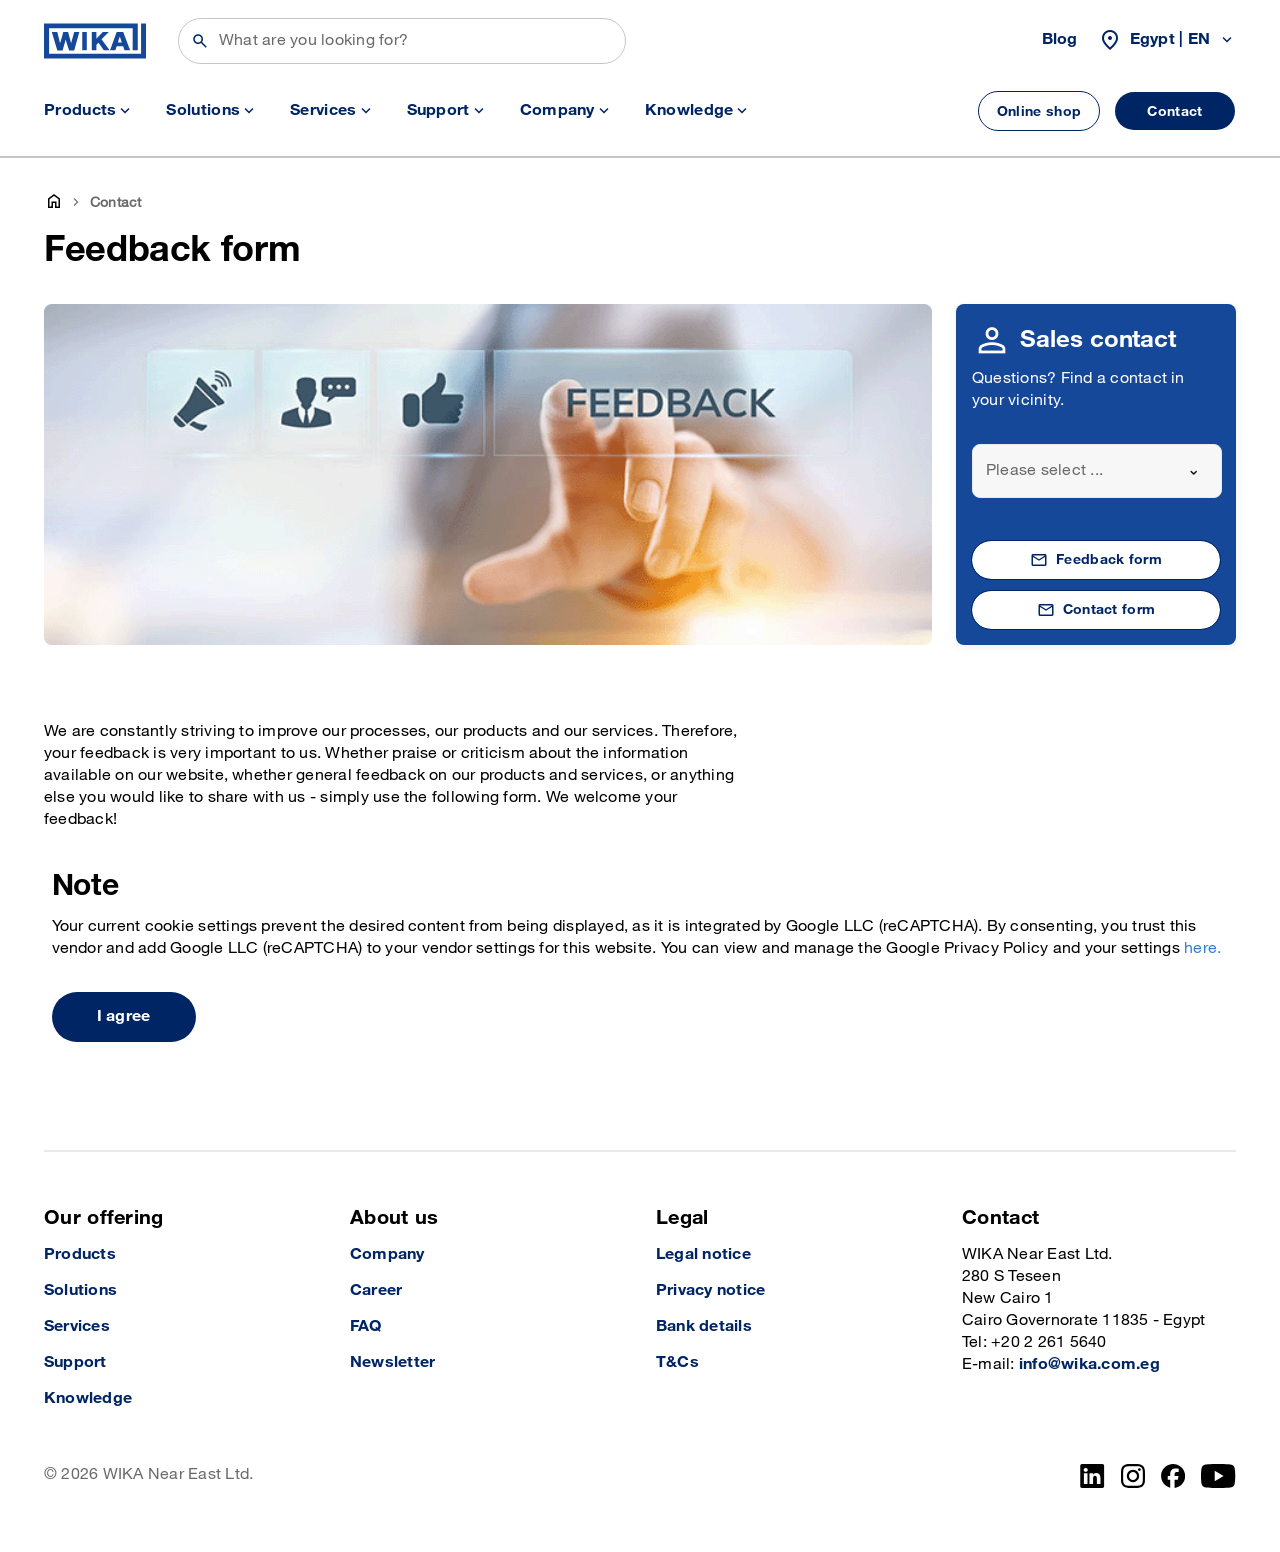  What do you see at coordinates (1218, 1476) in the screenshot?
I see `[YouTube]` at bounding box center [1218, 1476].